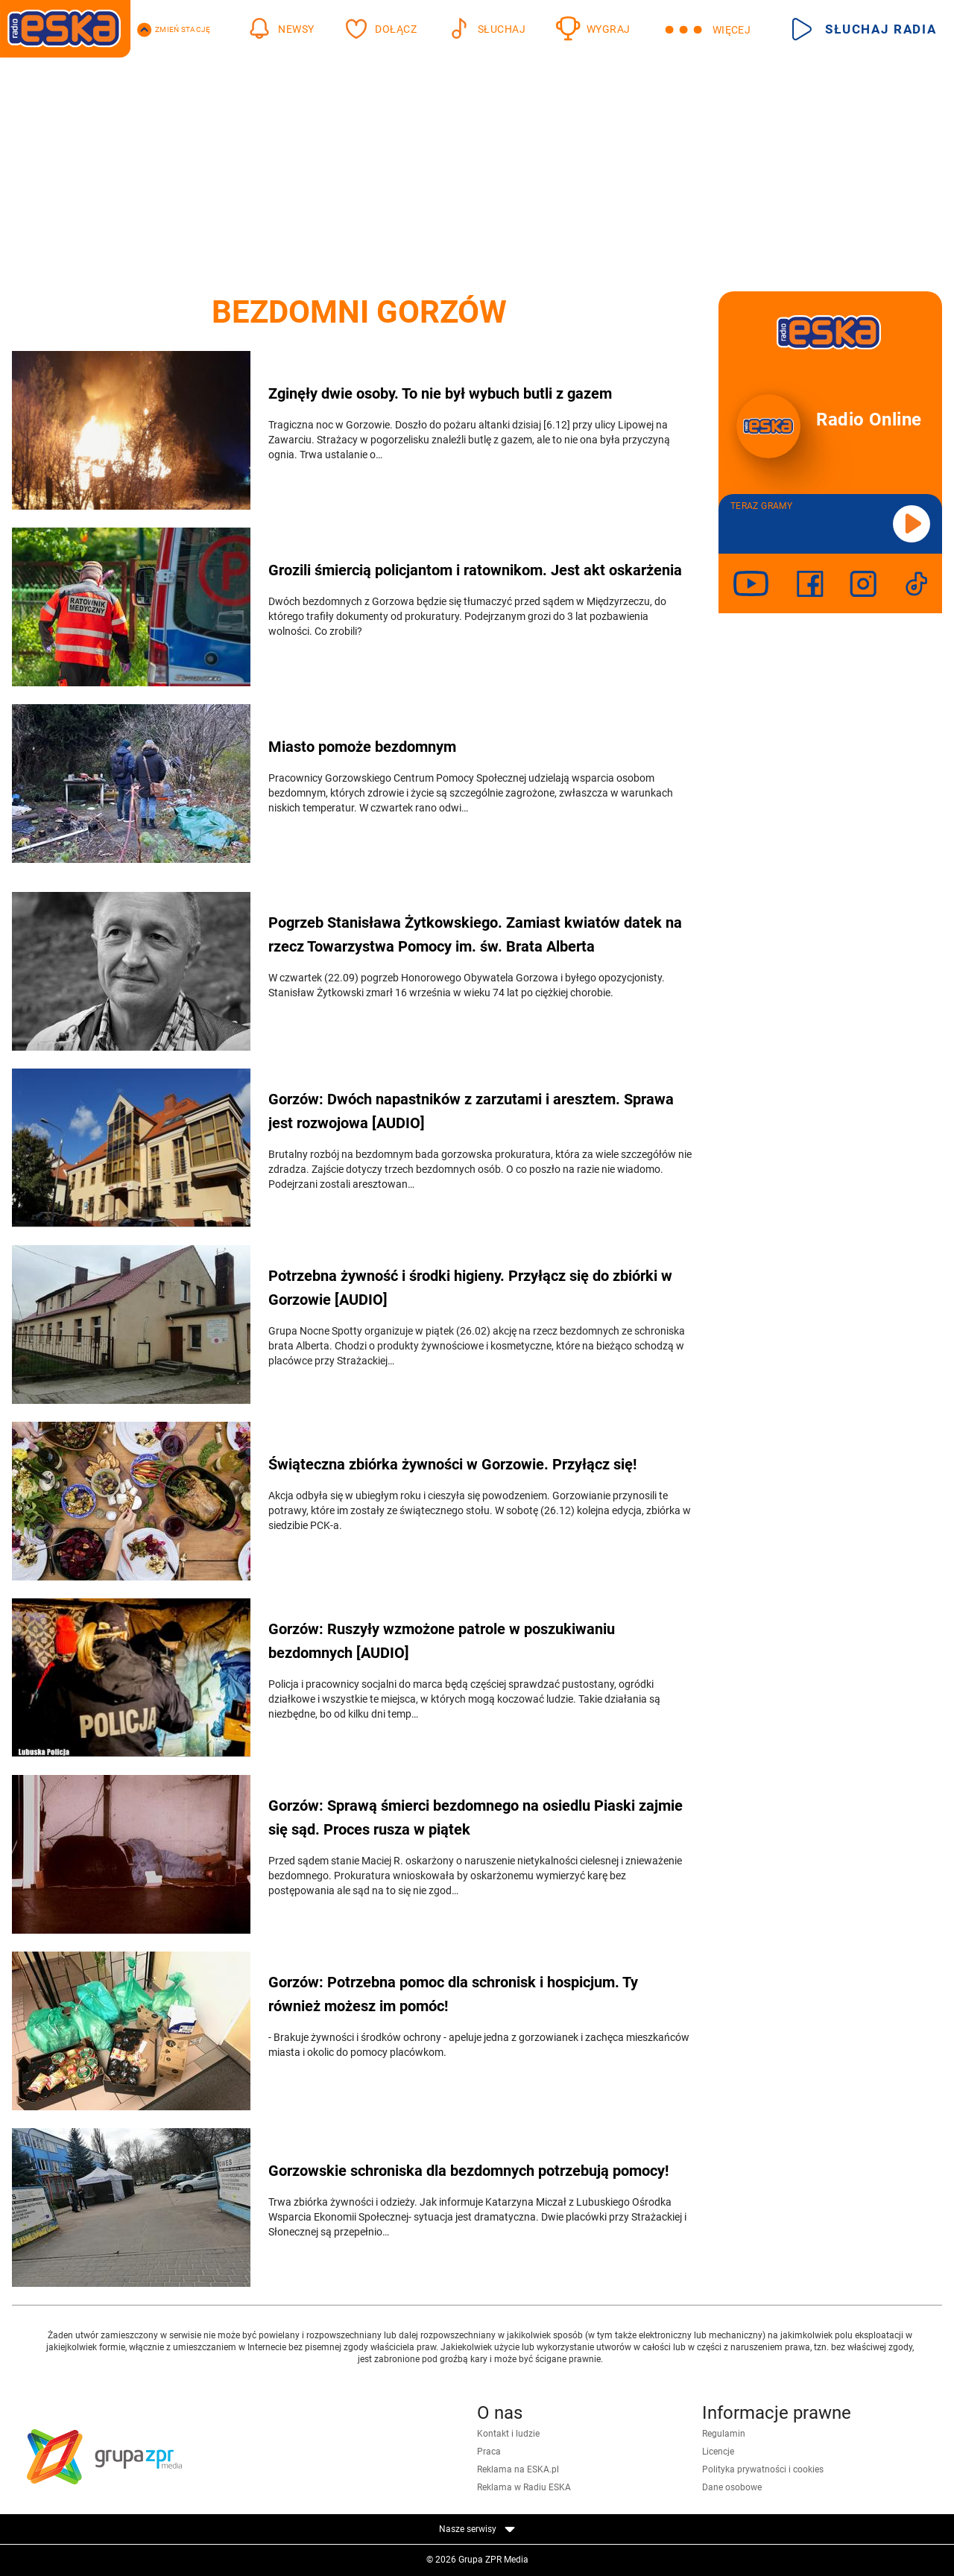 The width and height of the screenshot is (954, 2576). I want to click on Kontakt i ludzie, so click(508, 2433).